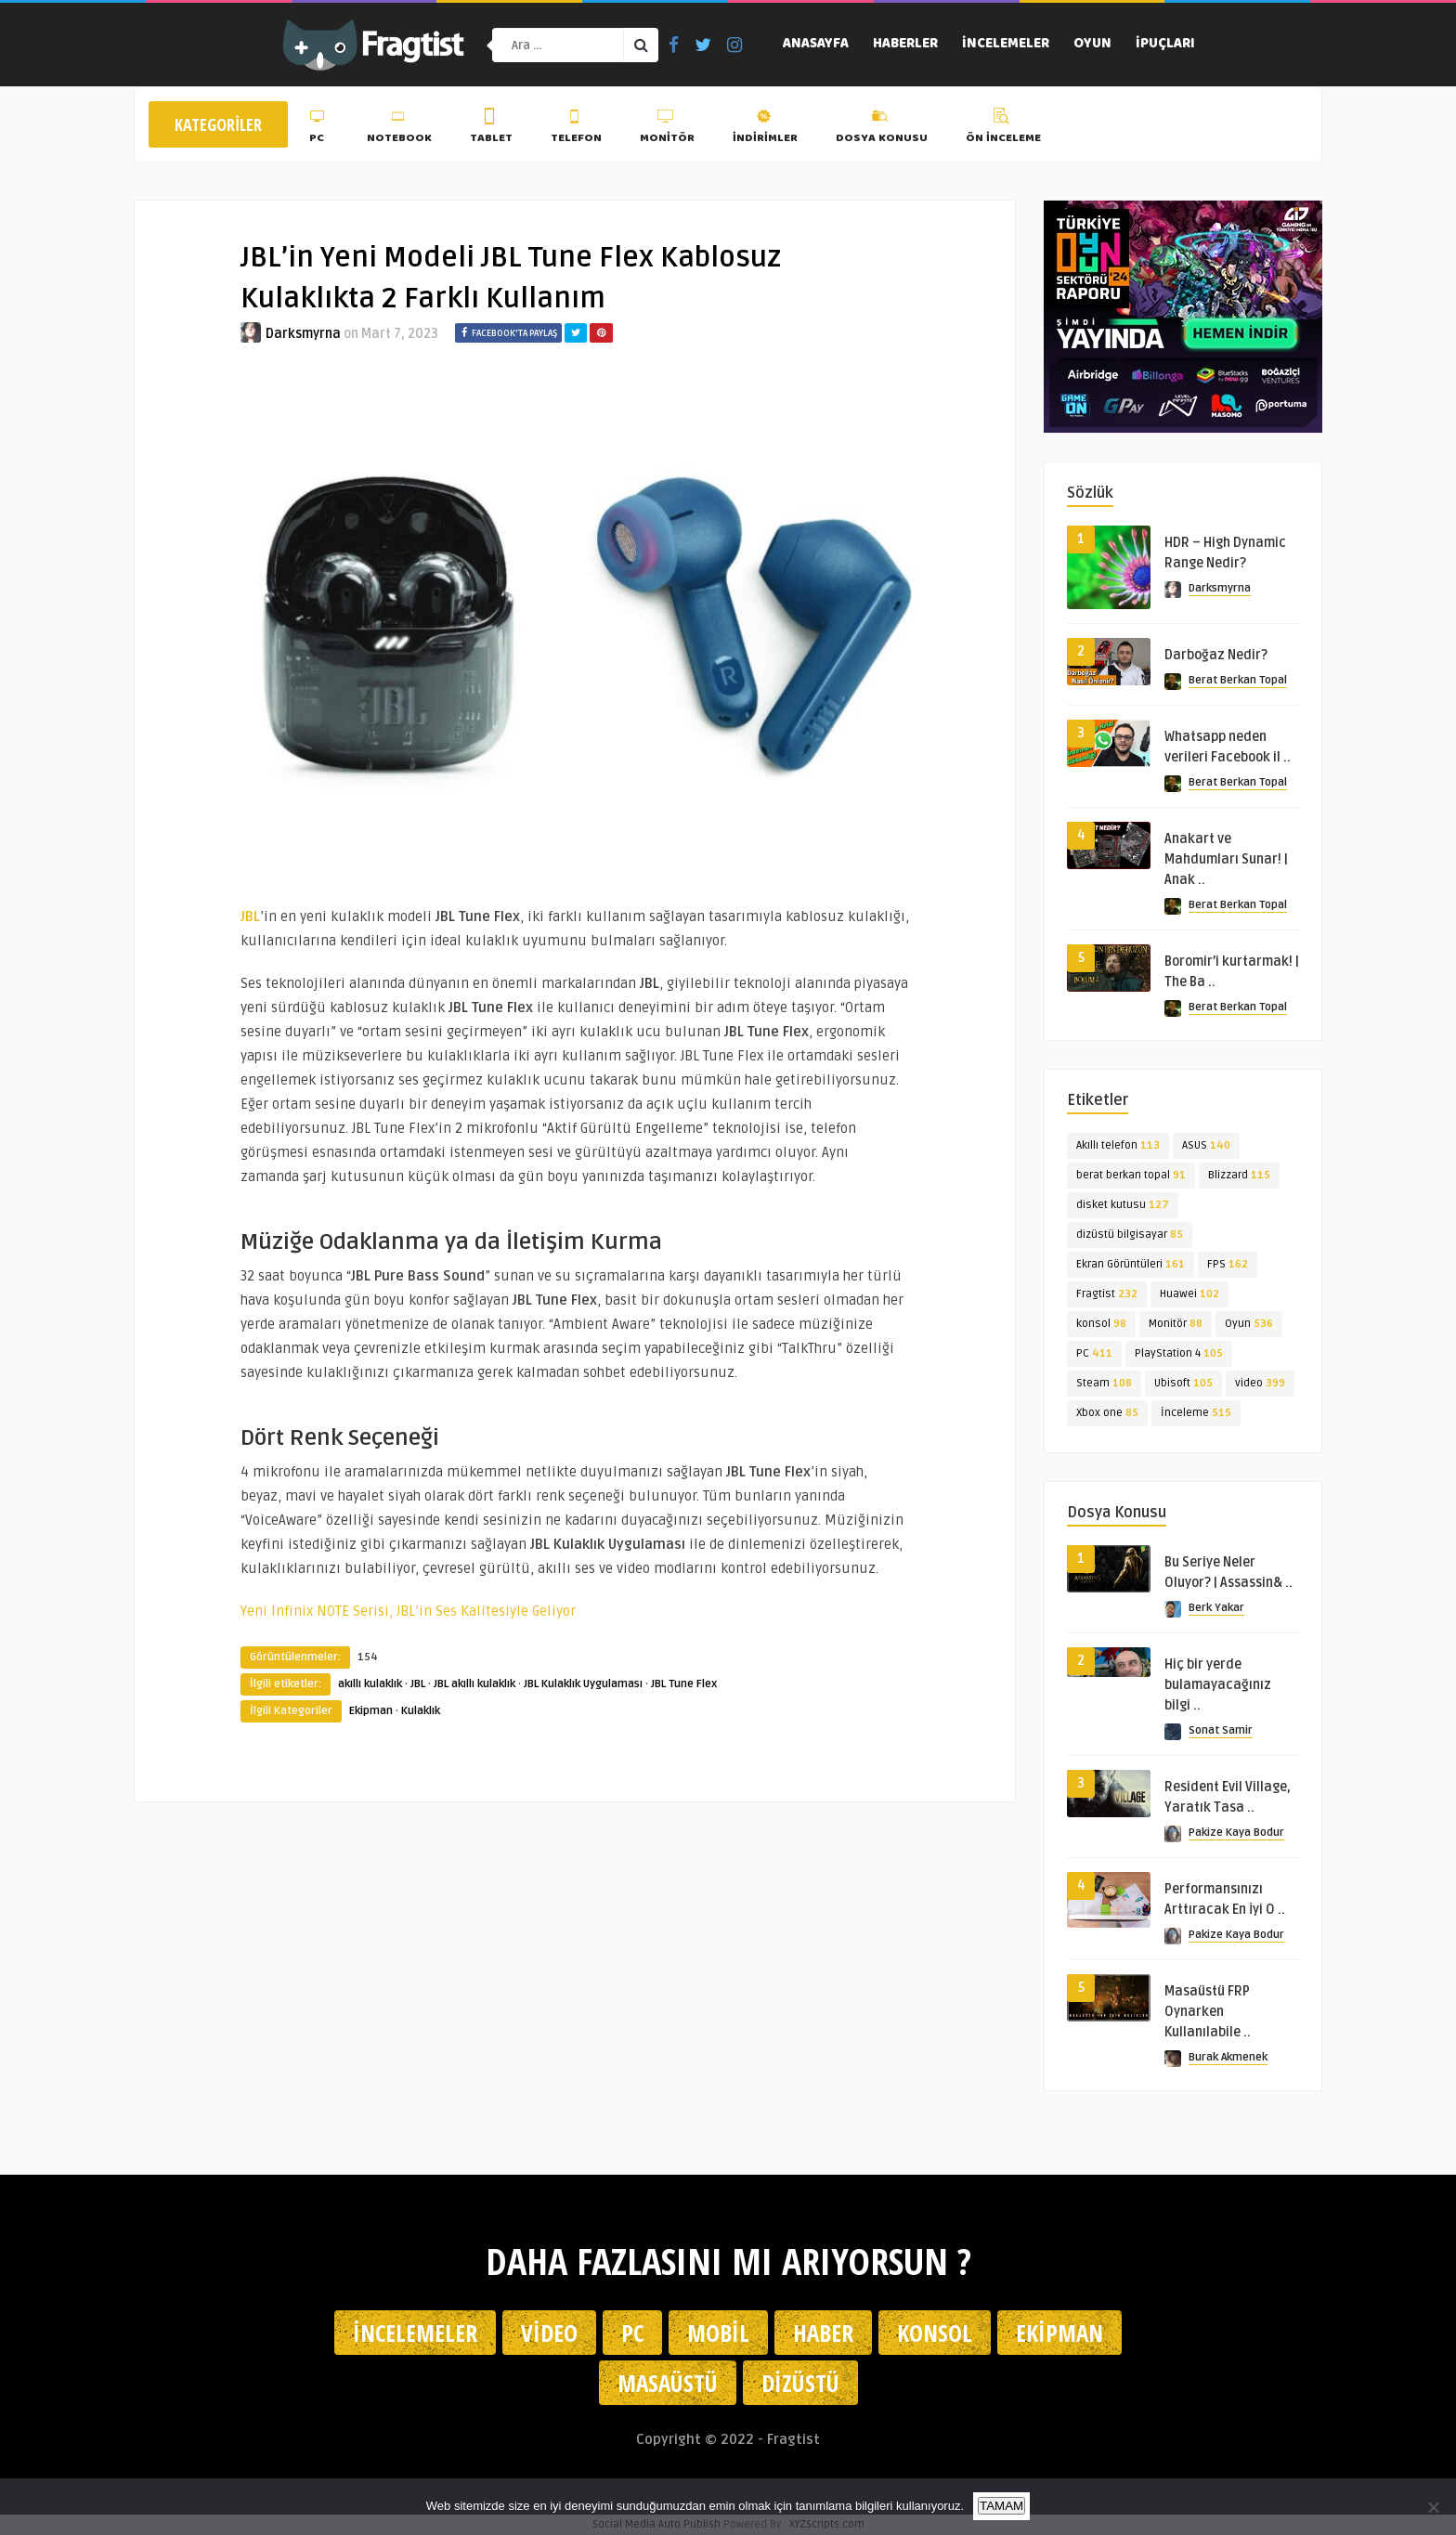 The image size is (1456, 2535). I want to click on Monitör, so click(667, 129).